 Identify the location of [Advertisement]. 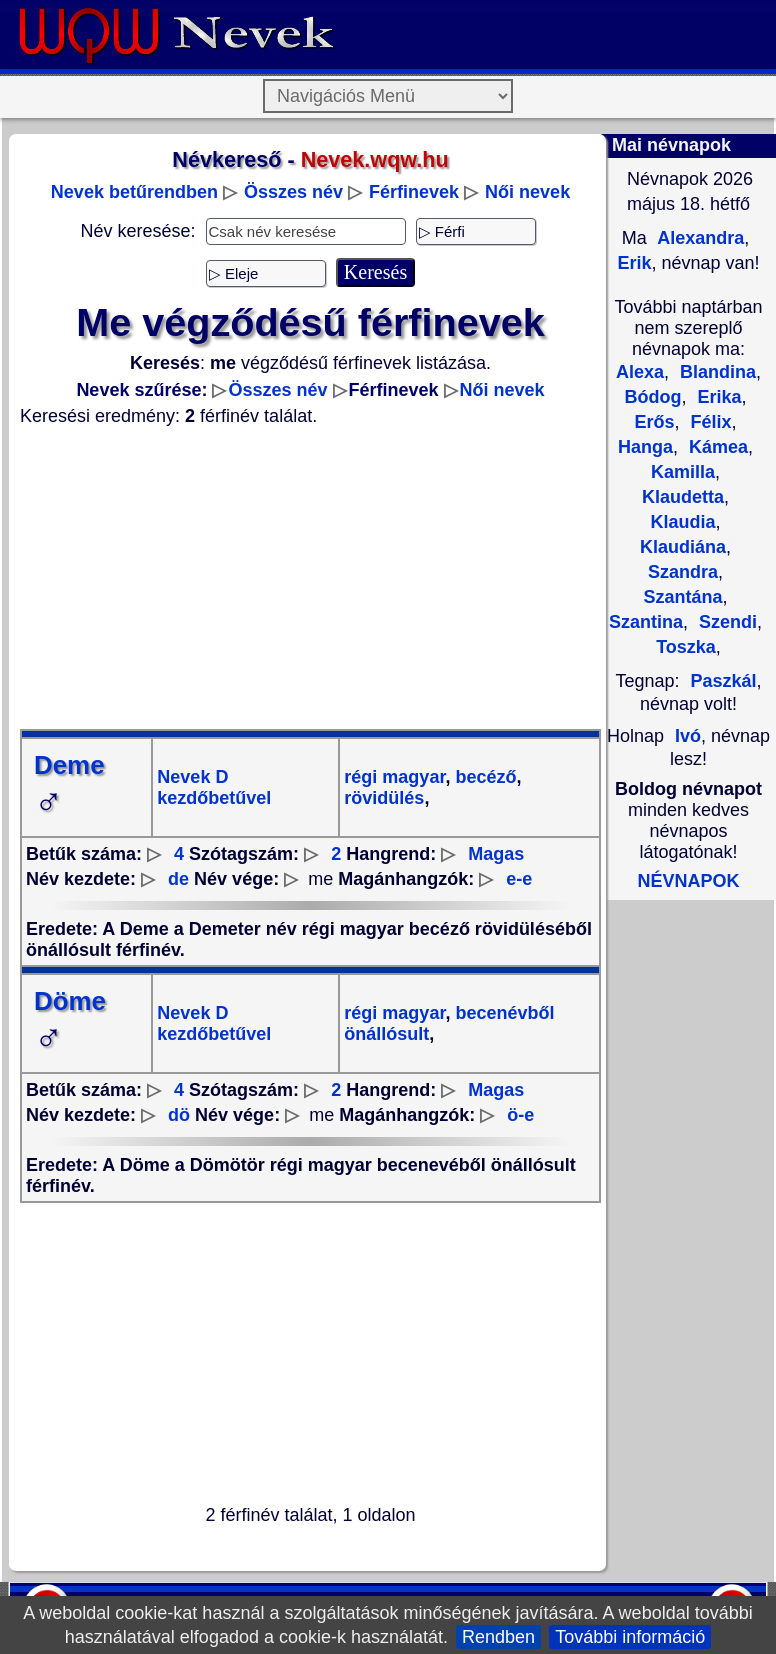
(310, 578).